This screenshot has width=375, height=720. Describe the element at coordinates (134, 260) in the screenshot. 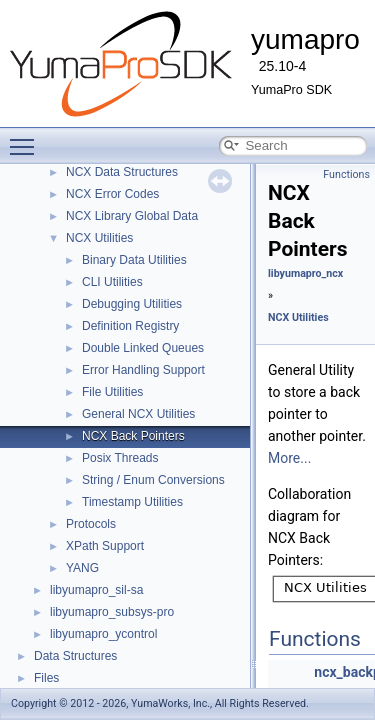

I see `Binary Data Utilities` at that location.